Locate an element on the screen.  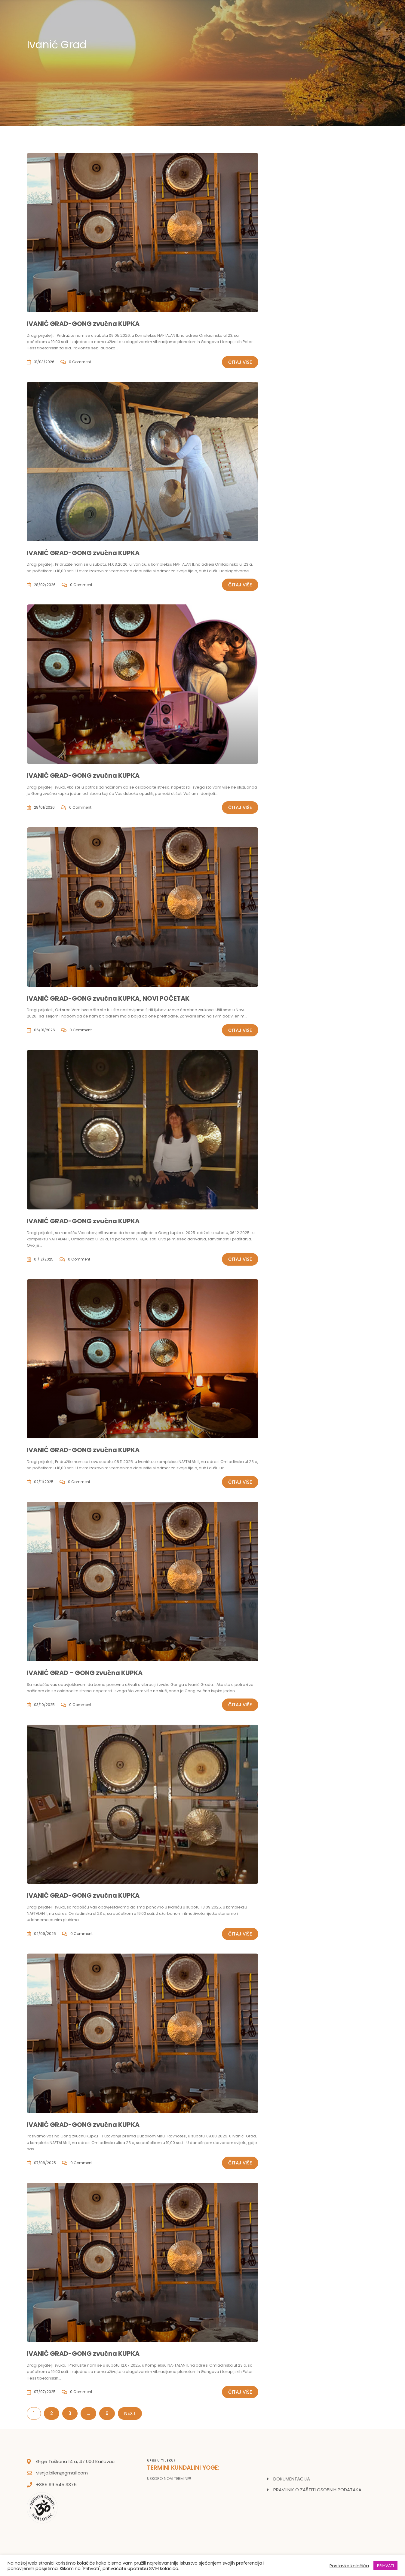
PRIHVATI [button] is located at coordinates (385, 2565).